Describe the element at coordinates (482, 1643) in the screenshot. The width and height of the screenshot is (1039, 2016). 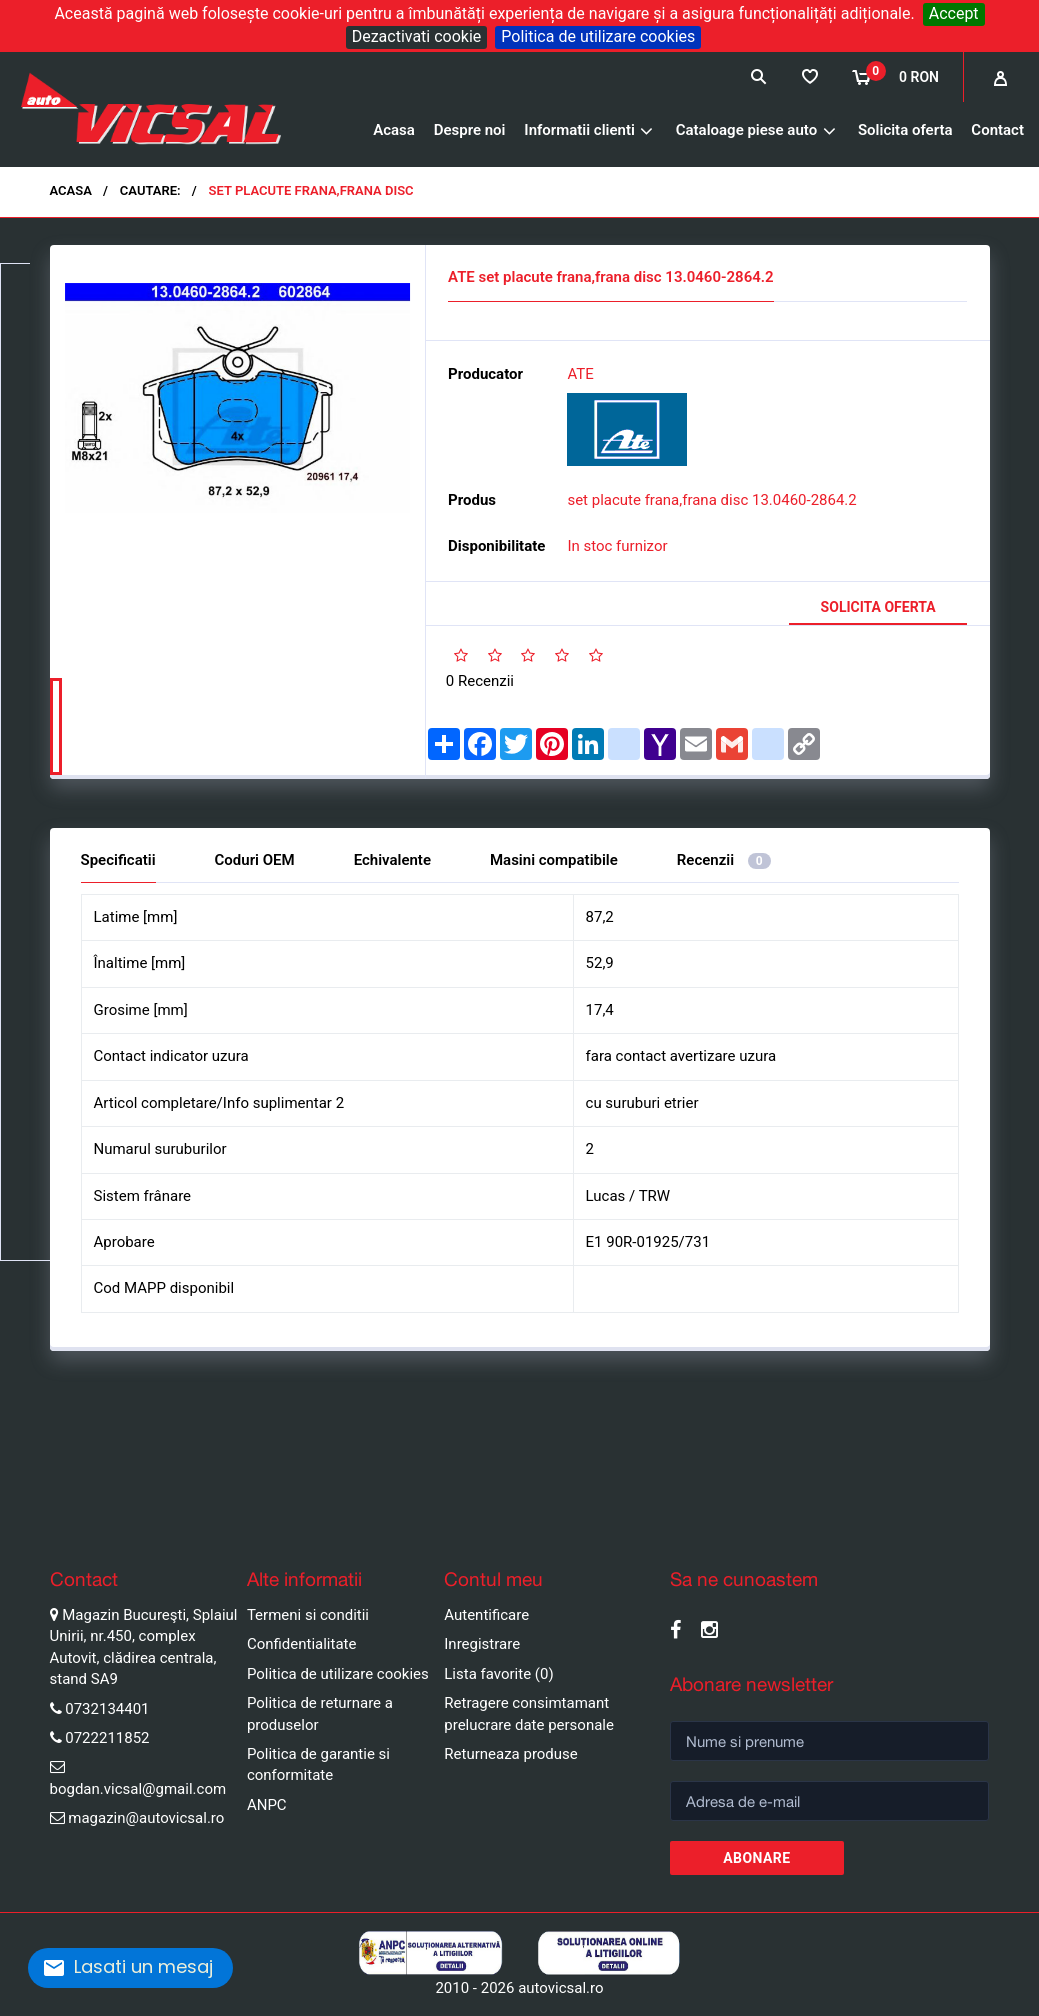
I see `Inregistrare` at that location.